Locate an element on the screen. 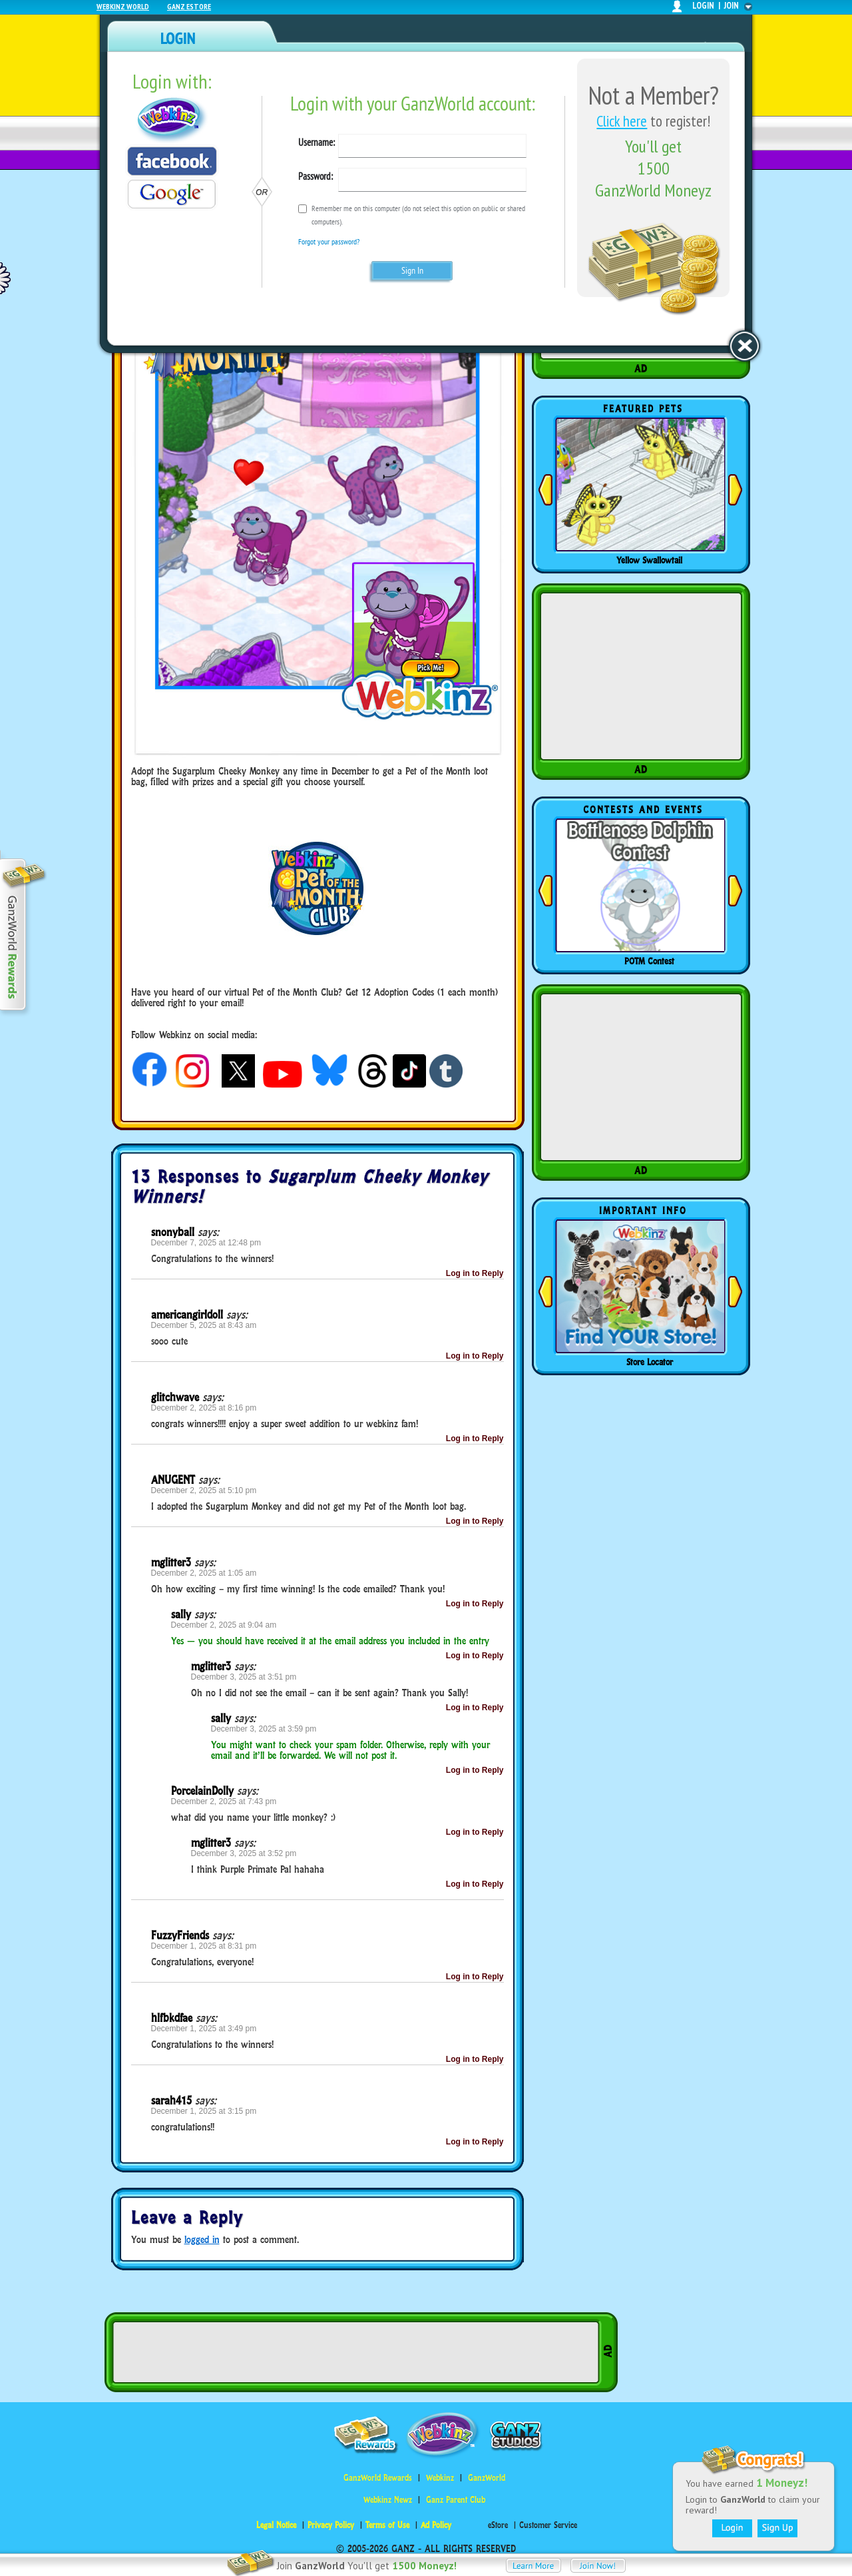 The width and height of the screenshot is (852, 2576). December 2, 2025 at 8:16 pm is located at coordinates (204, 1408).